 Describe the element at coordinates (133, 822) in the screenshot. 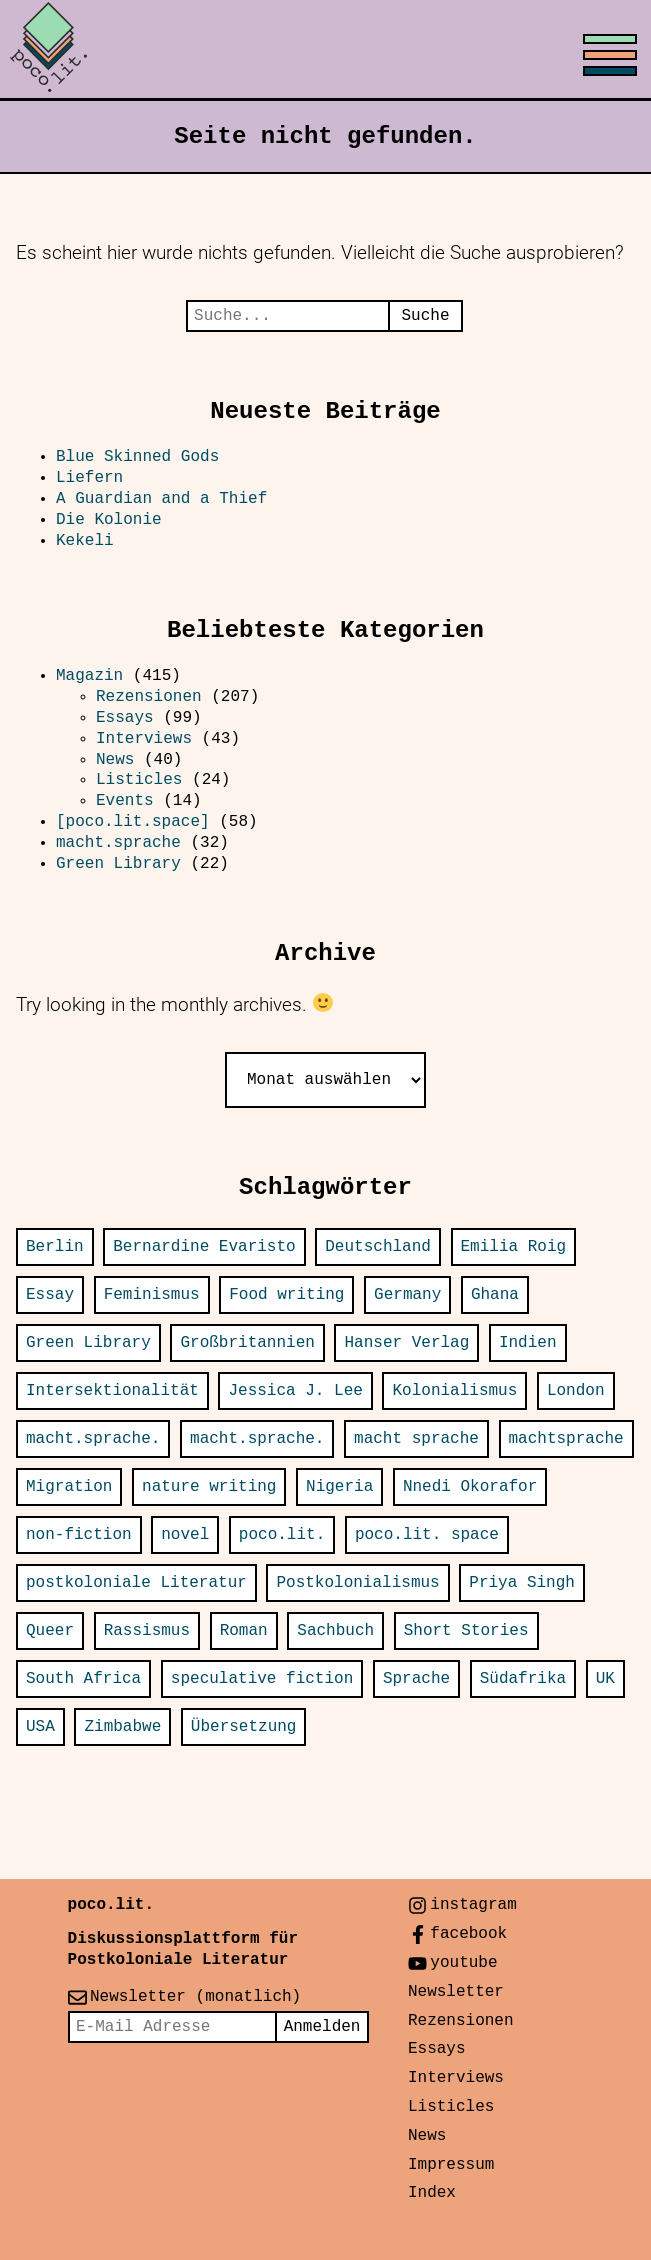

I see `[poco.lit.space]` at that location.